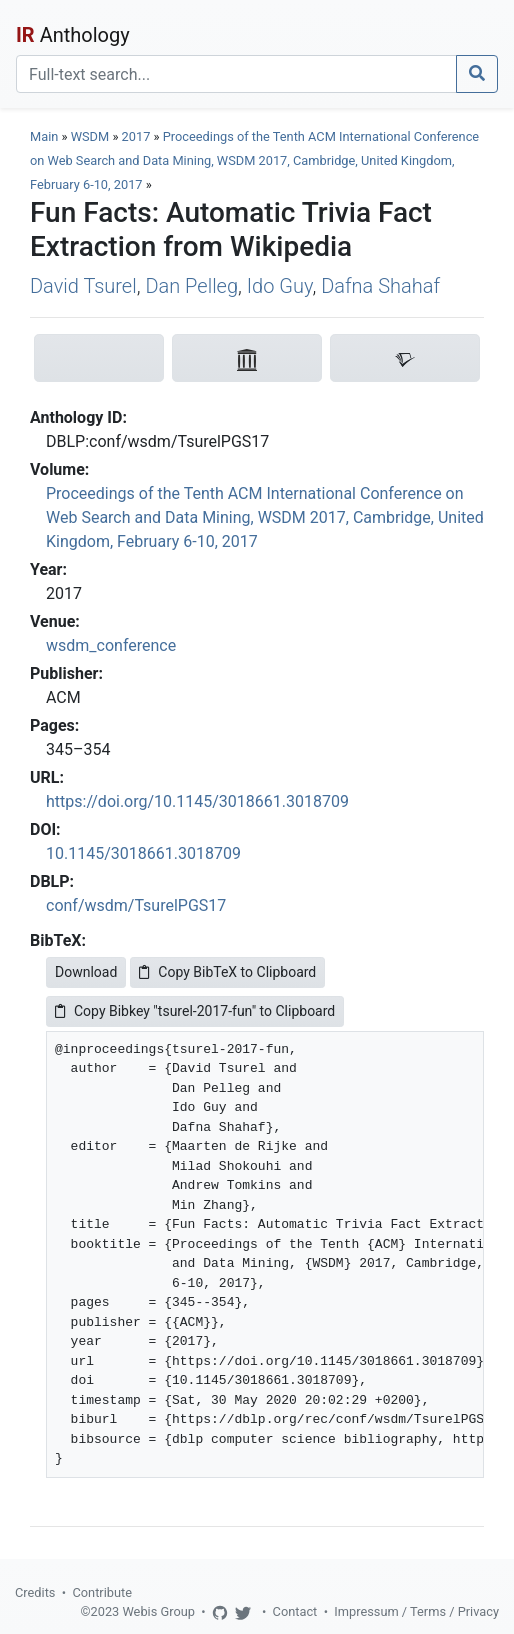 Image resolution: width=514 pixels, height=1634 pixels. Describe the element at coordinates (90, 136) in the screenshot. I see `WSDM` at that location.